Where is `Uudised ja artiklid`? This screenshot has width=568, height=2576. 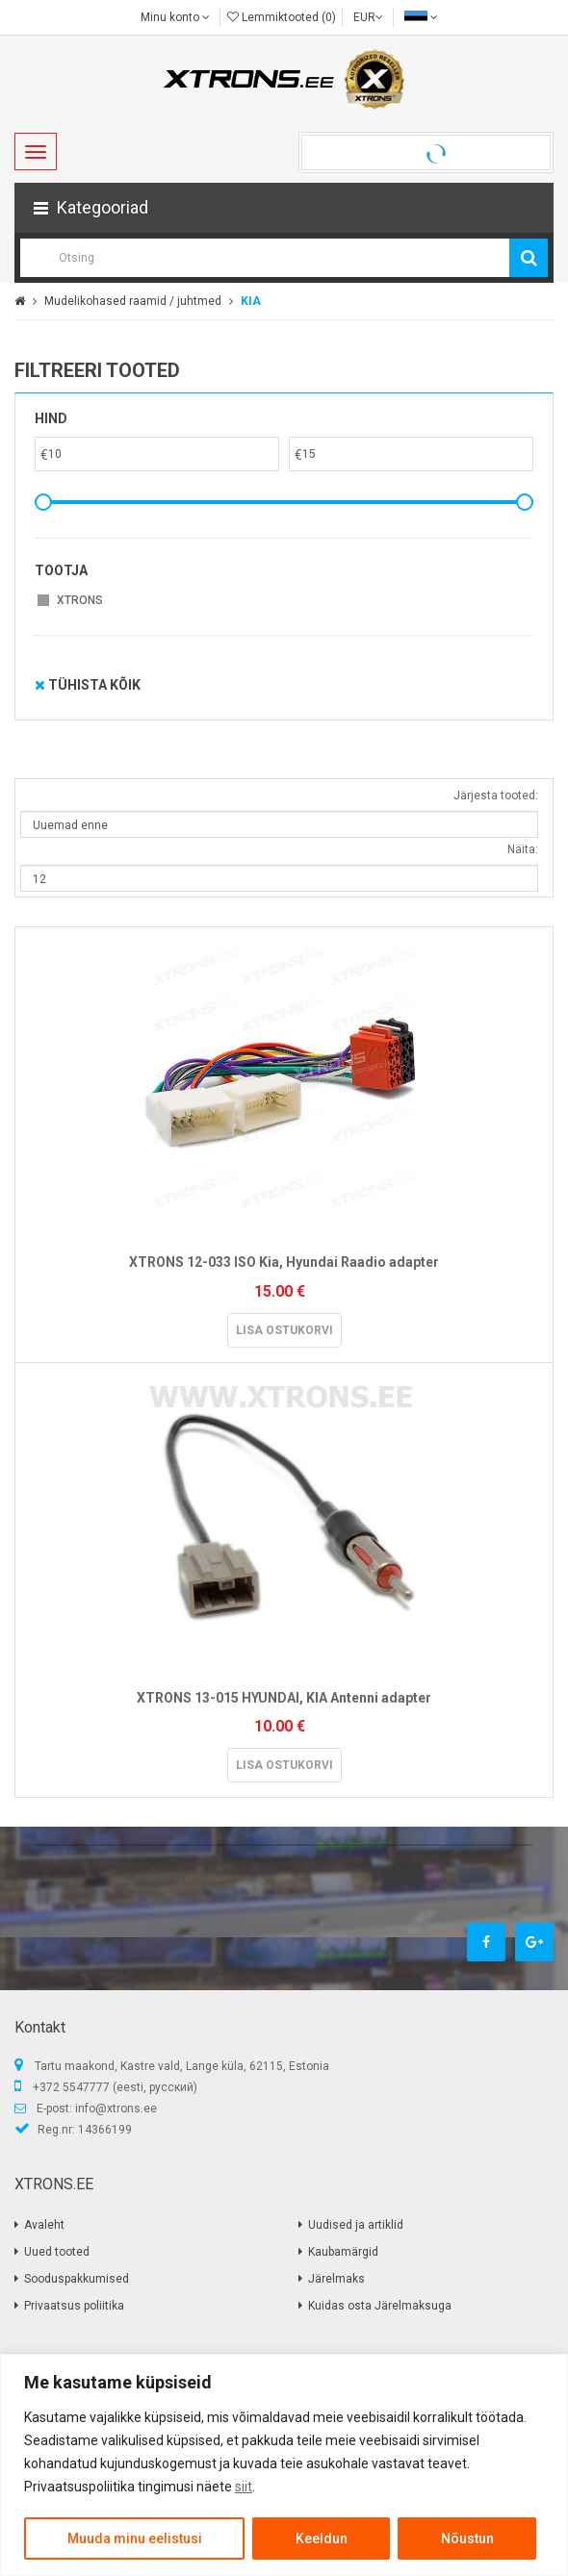
Uudised ja artiklid is located at coordinates (355, 2225).